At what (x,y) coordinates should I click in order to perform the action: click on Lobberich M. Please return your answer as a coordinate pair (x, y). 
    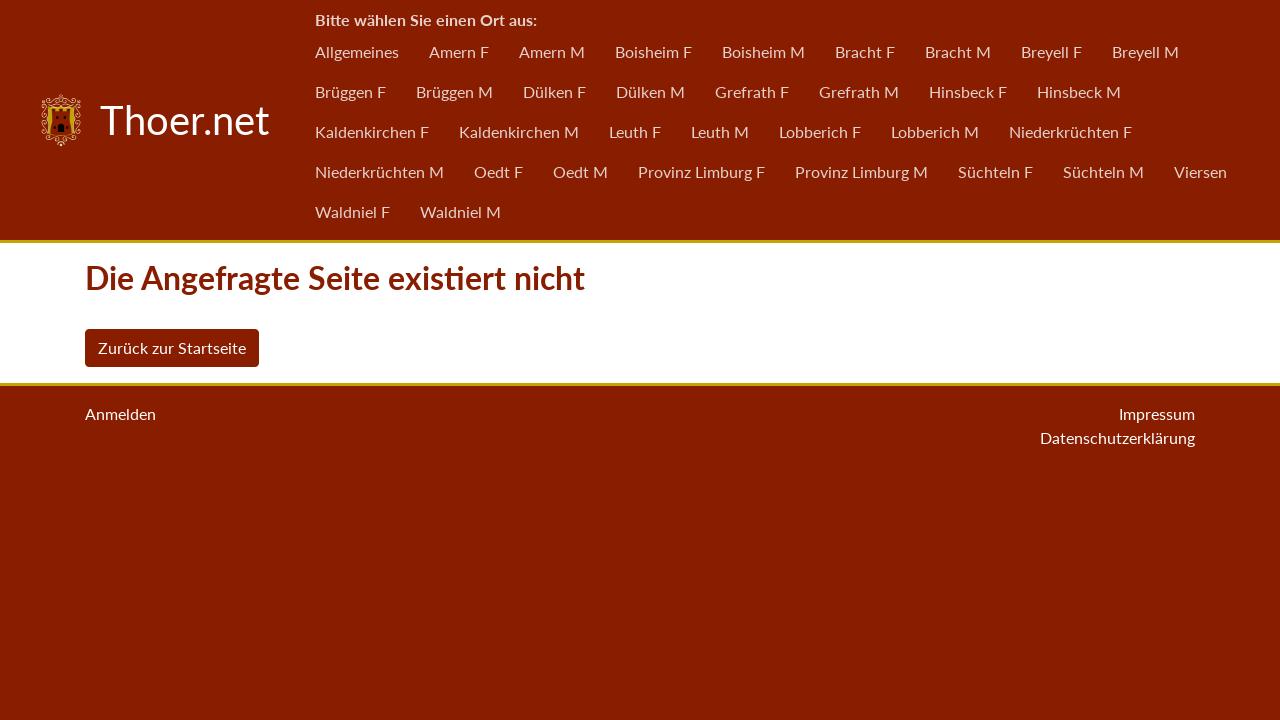
    Looking at the image, I should click on (935, 131).